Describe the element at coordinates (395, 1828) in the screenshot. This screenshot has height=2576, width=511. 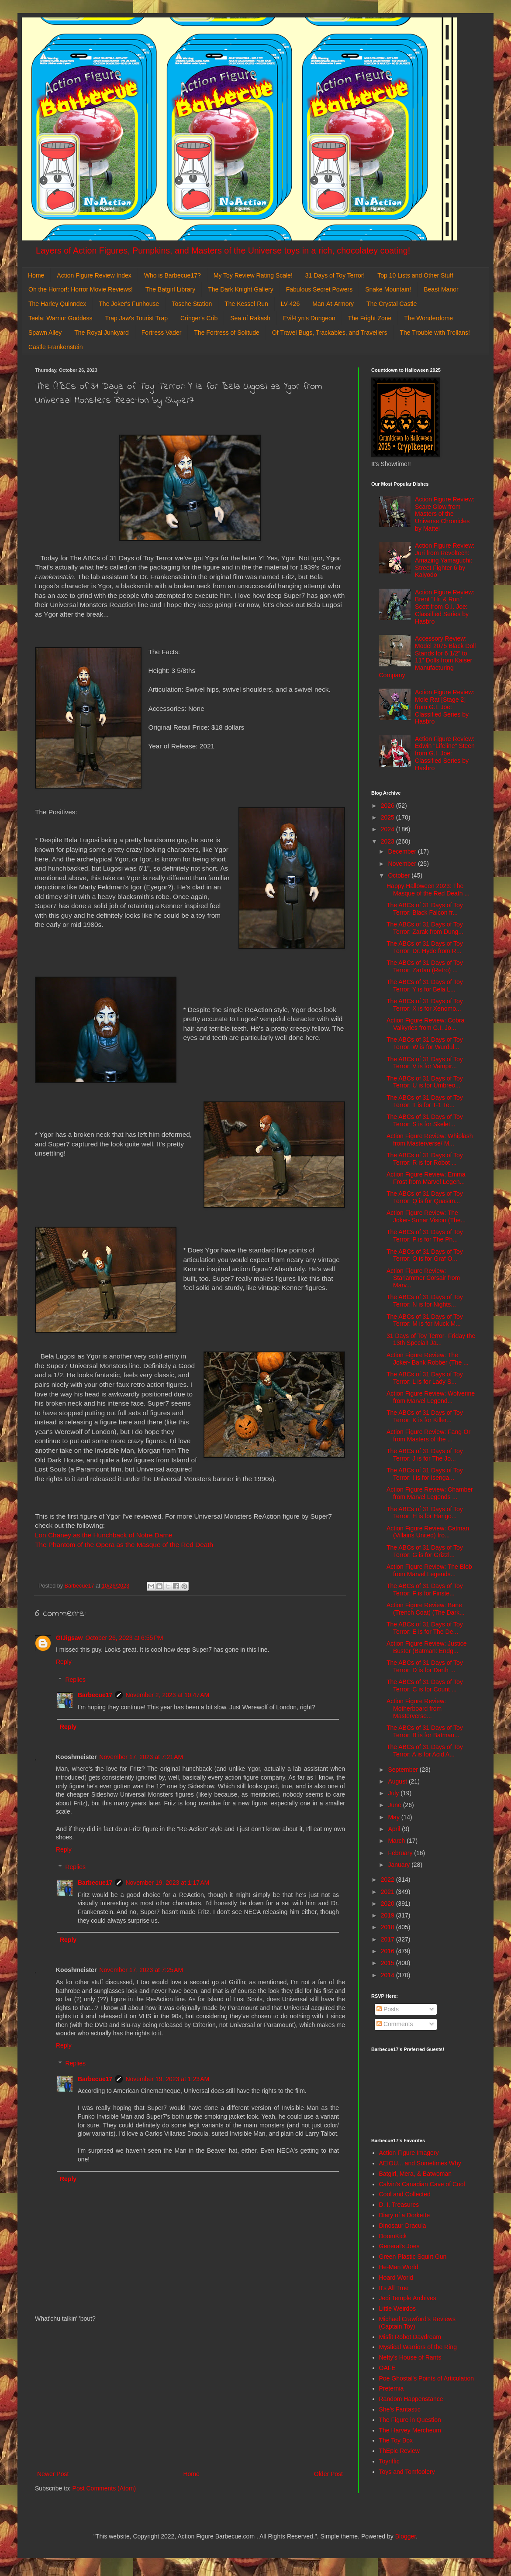
I see `April` at that location.